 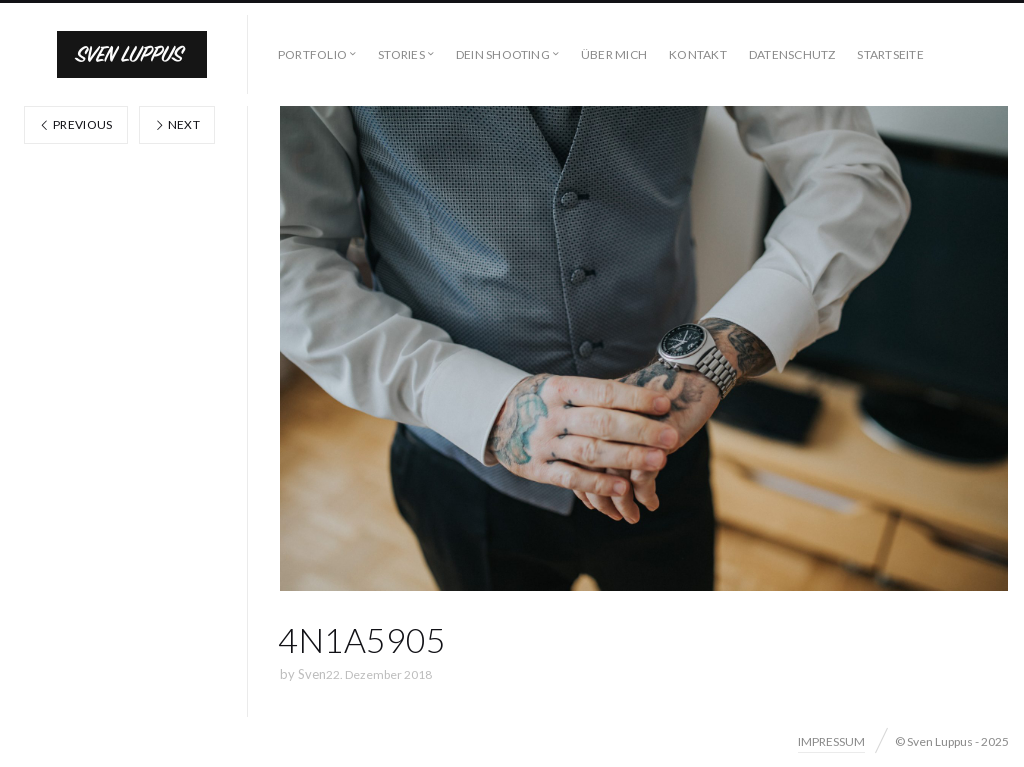 I want to click on Next, so click(x=177, y=124).